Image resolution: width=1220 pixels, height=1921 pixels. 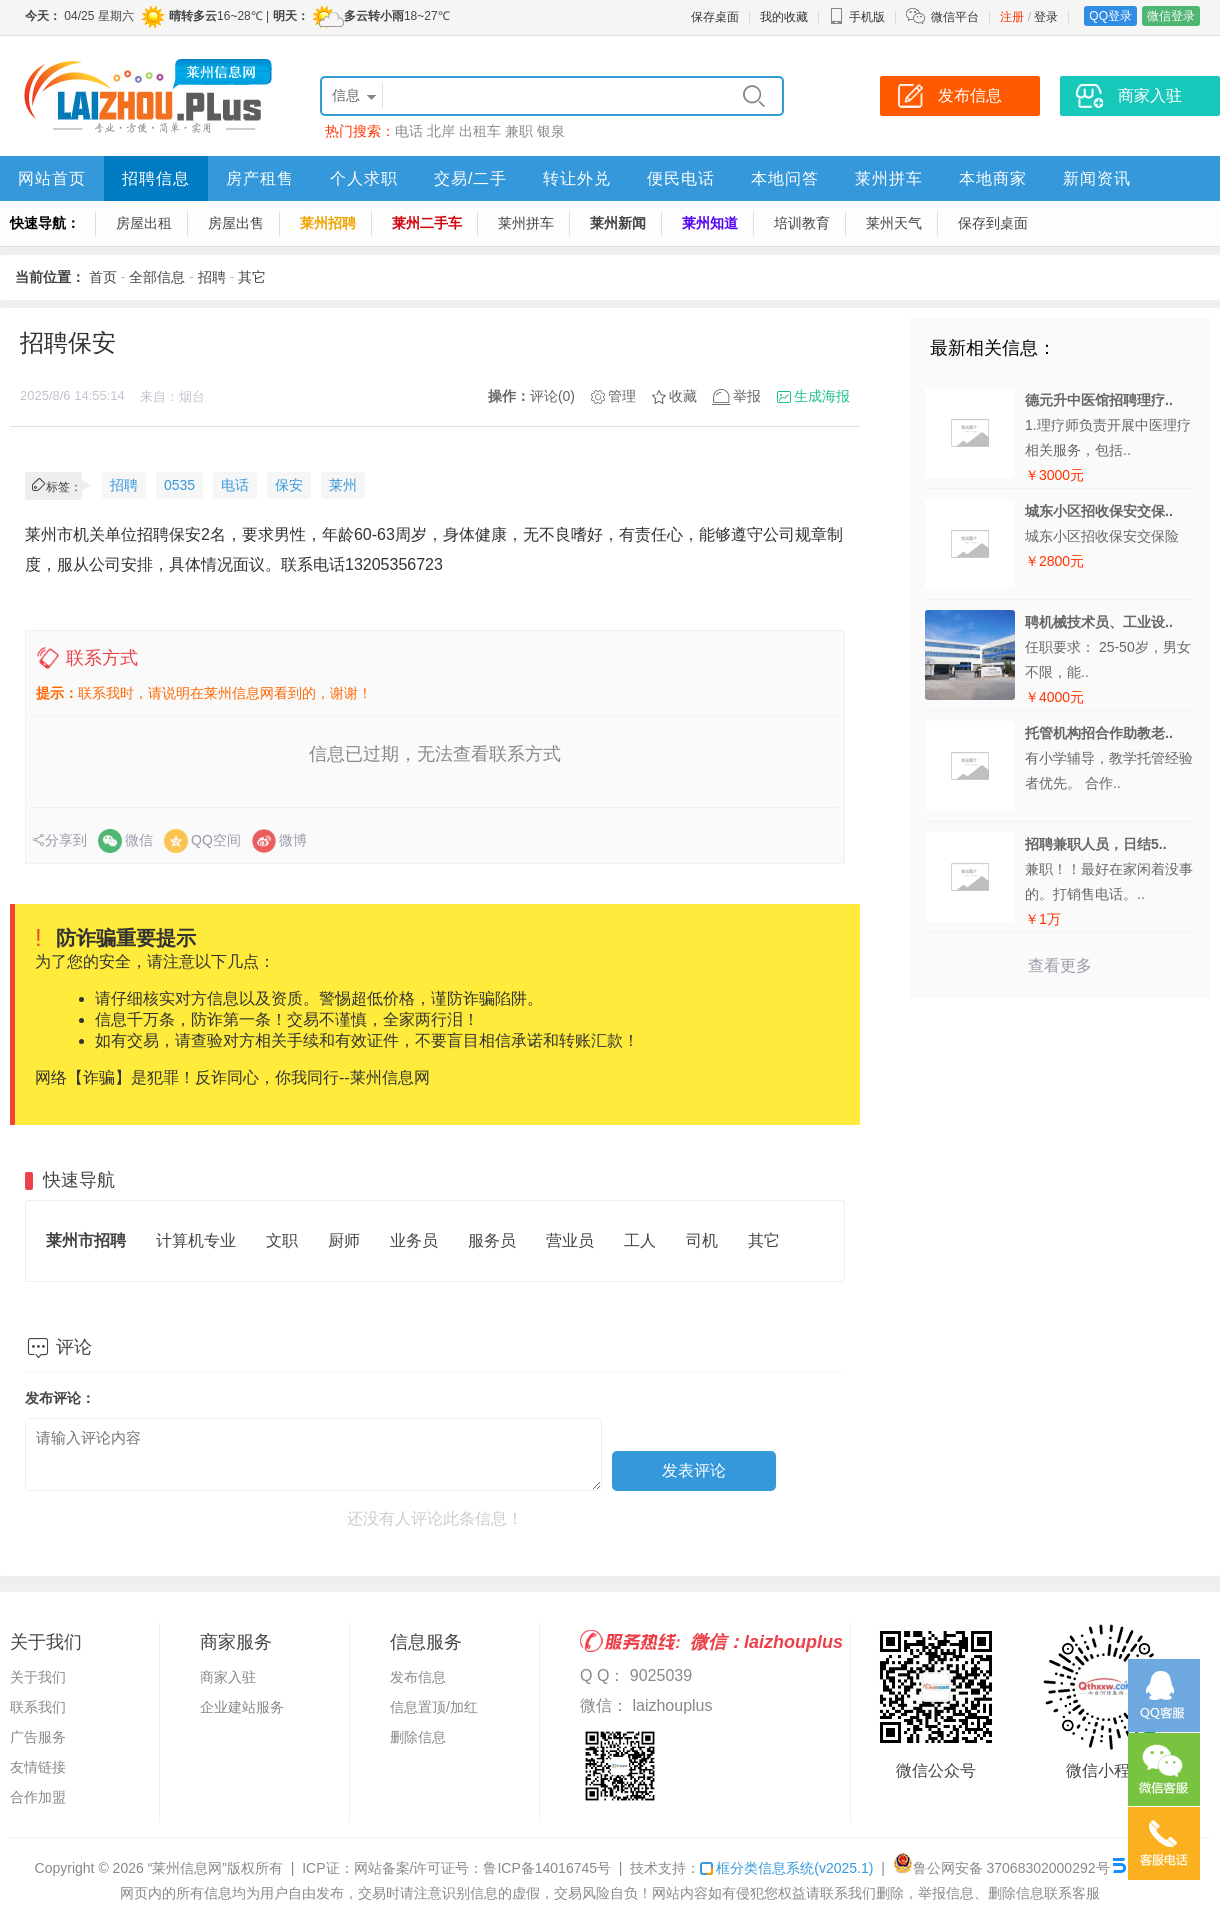 What do you see at coordinates (289, 485) in the screenshot?
I see `保安` at bounding box center [289, 485].